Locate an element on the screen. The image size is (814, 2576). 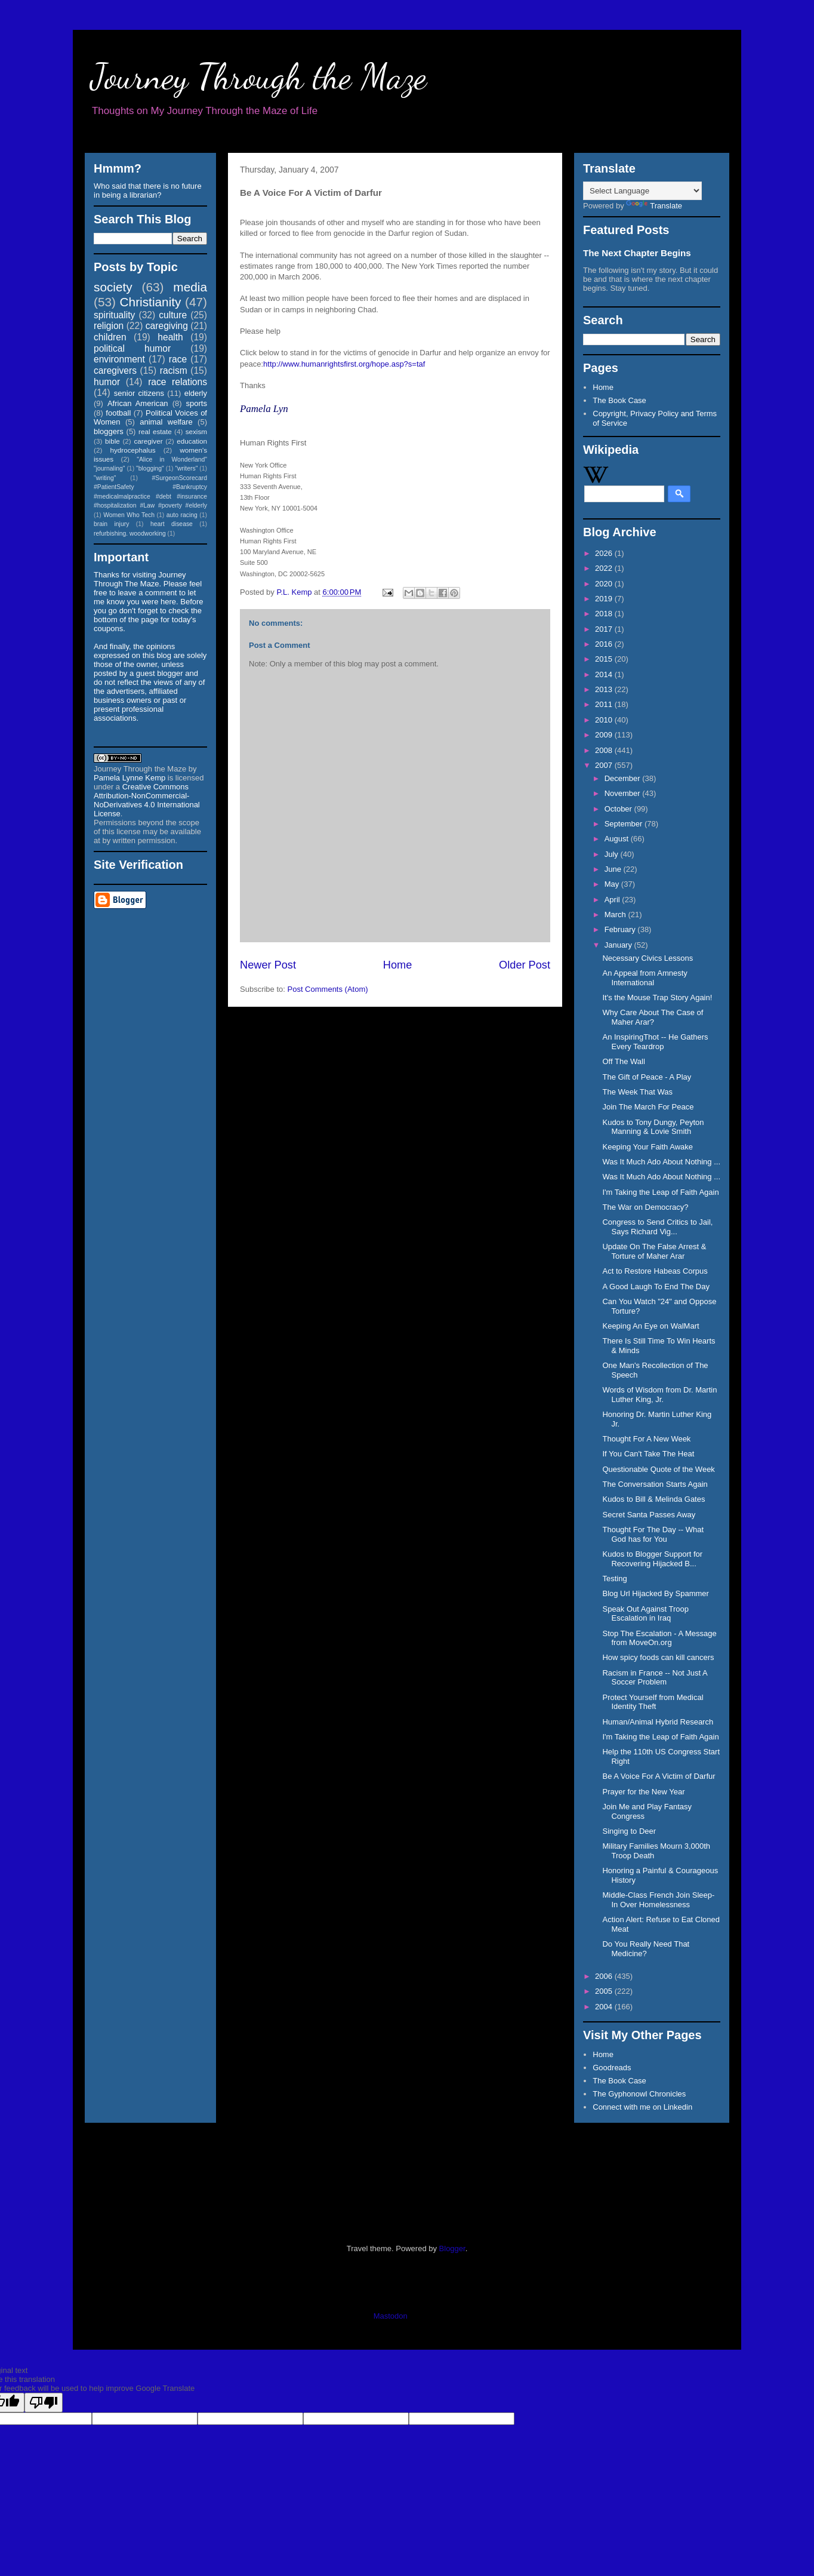
Translate is located at coordinates (654, 205).